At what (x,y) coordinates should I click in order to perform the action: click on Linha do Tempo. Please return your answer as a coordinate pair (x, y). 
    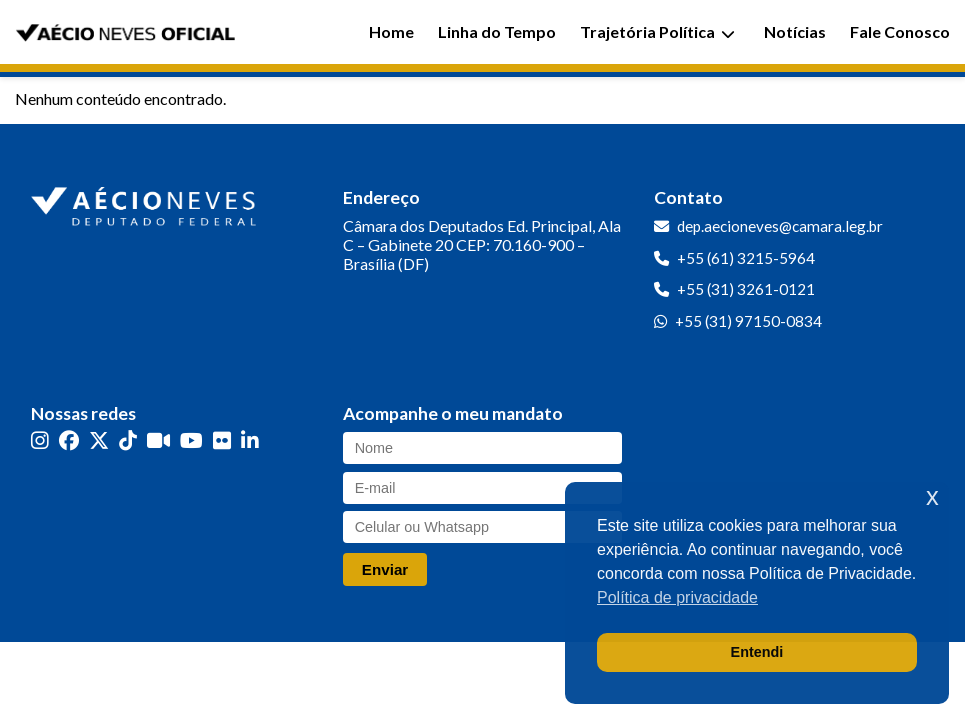
    Looking at the image, I should click on (497, 31).